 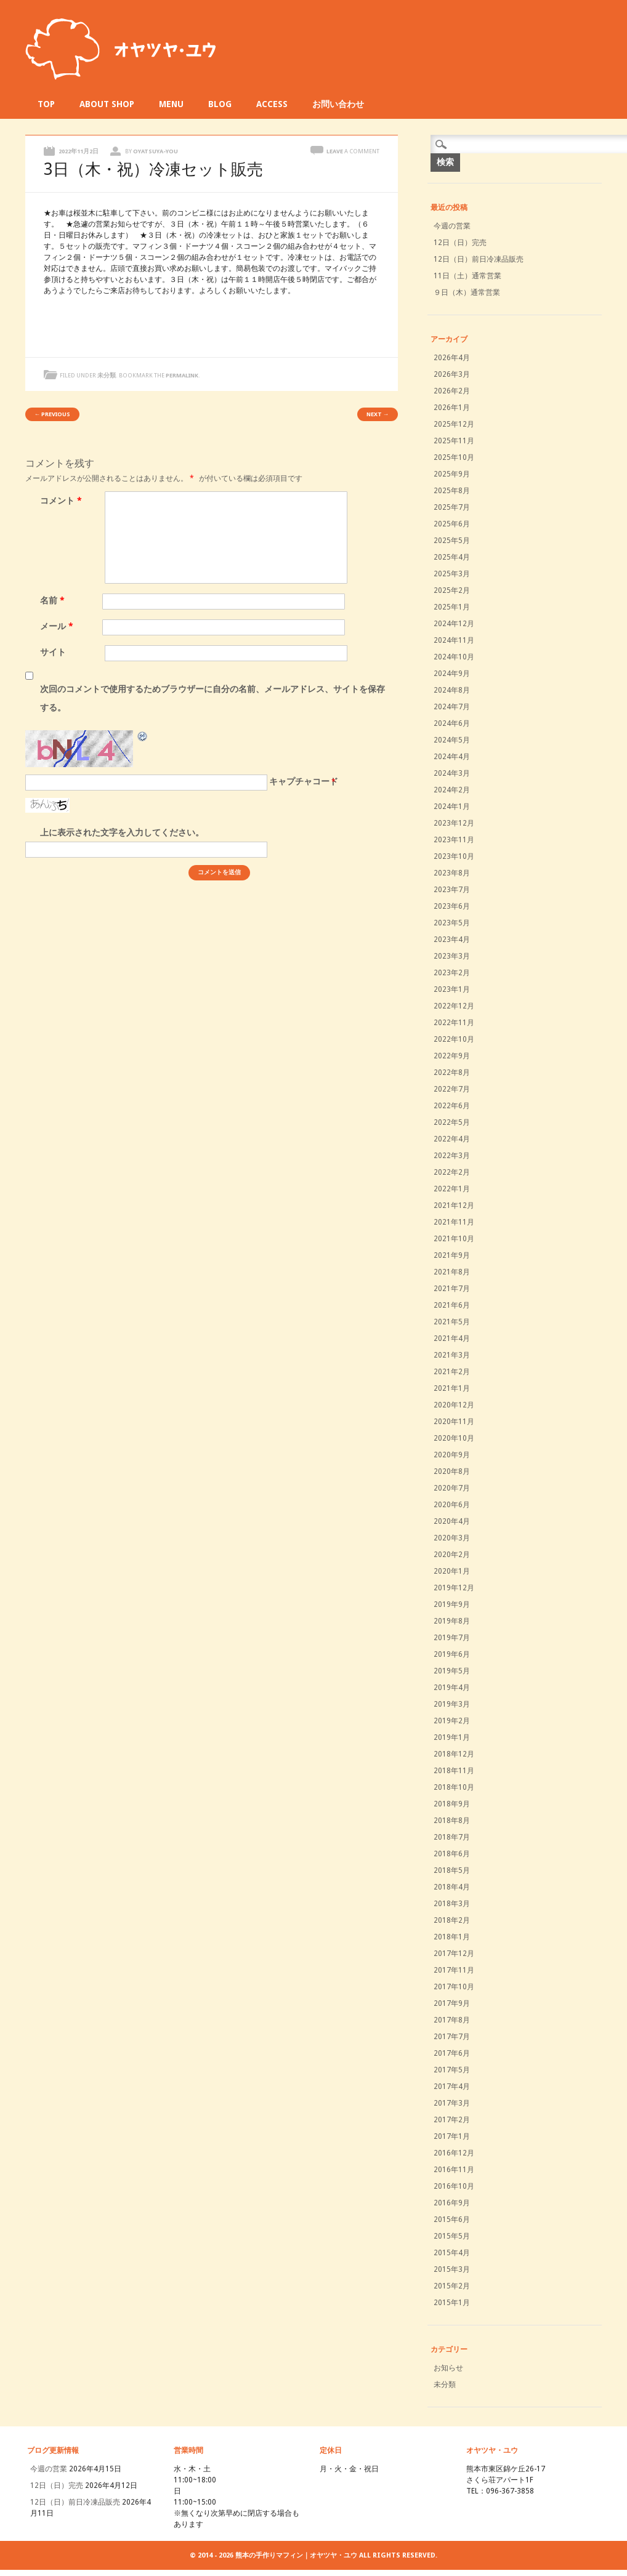 I want to click on 2015年4月, so click(x=452, y=2252).